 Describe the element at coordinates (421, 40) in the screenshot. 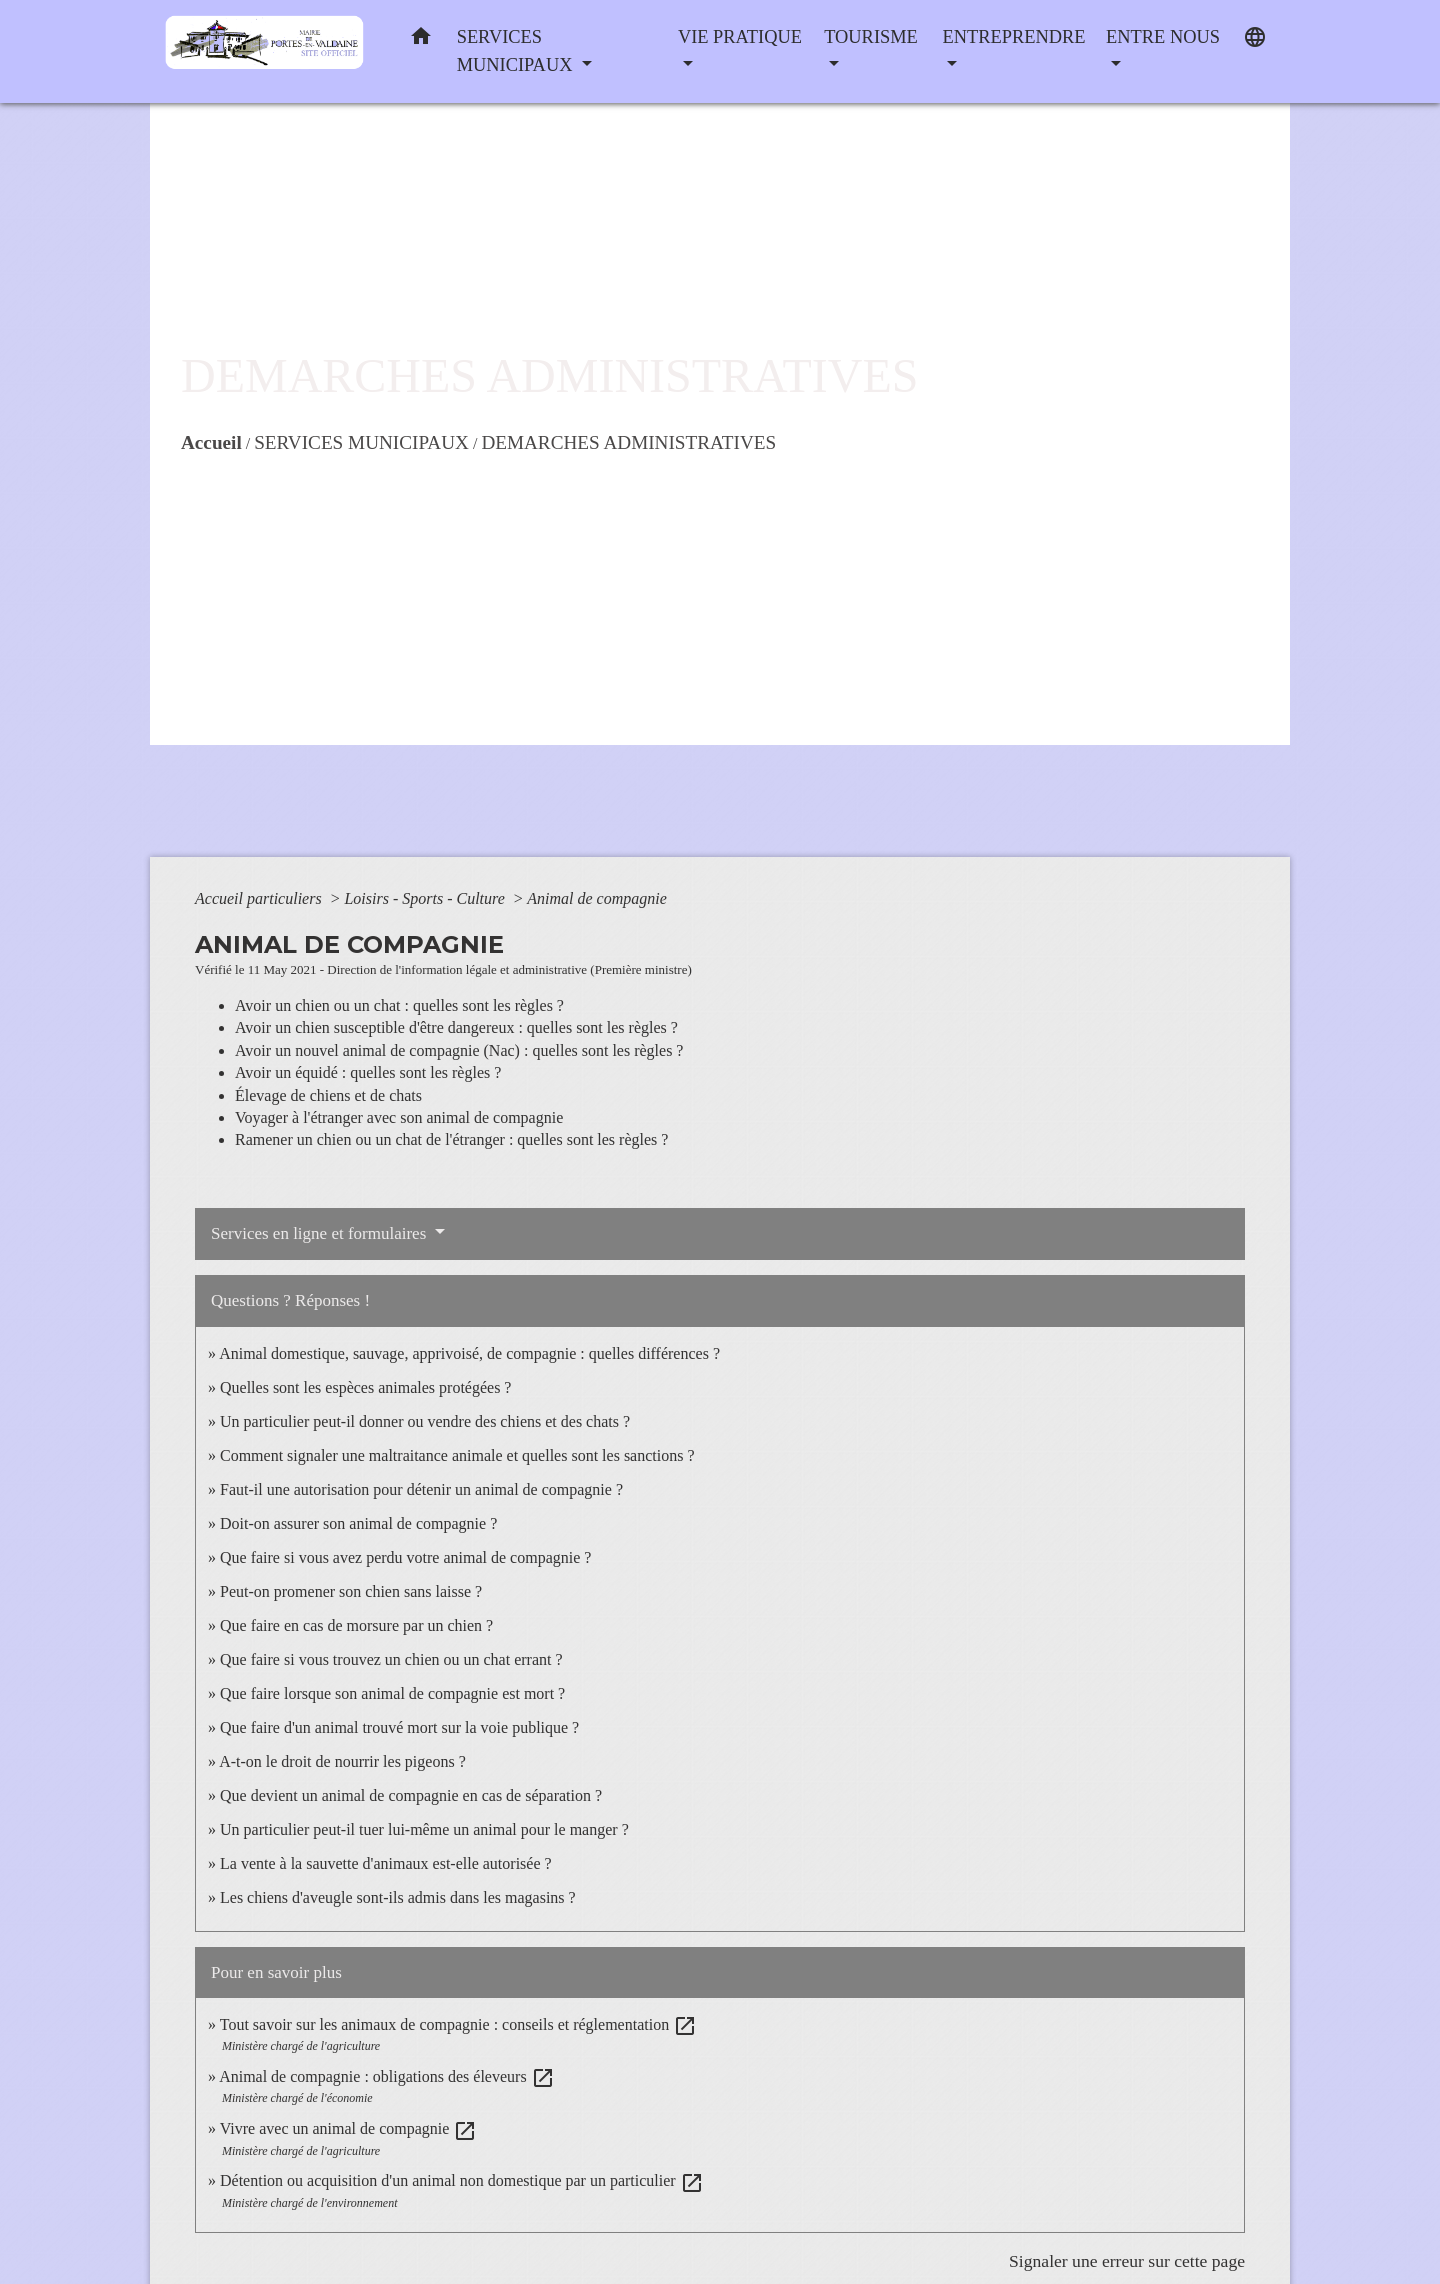

I see `[button]` at that location.